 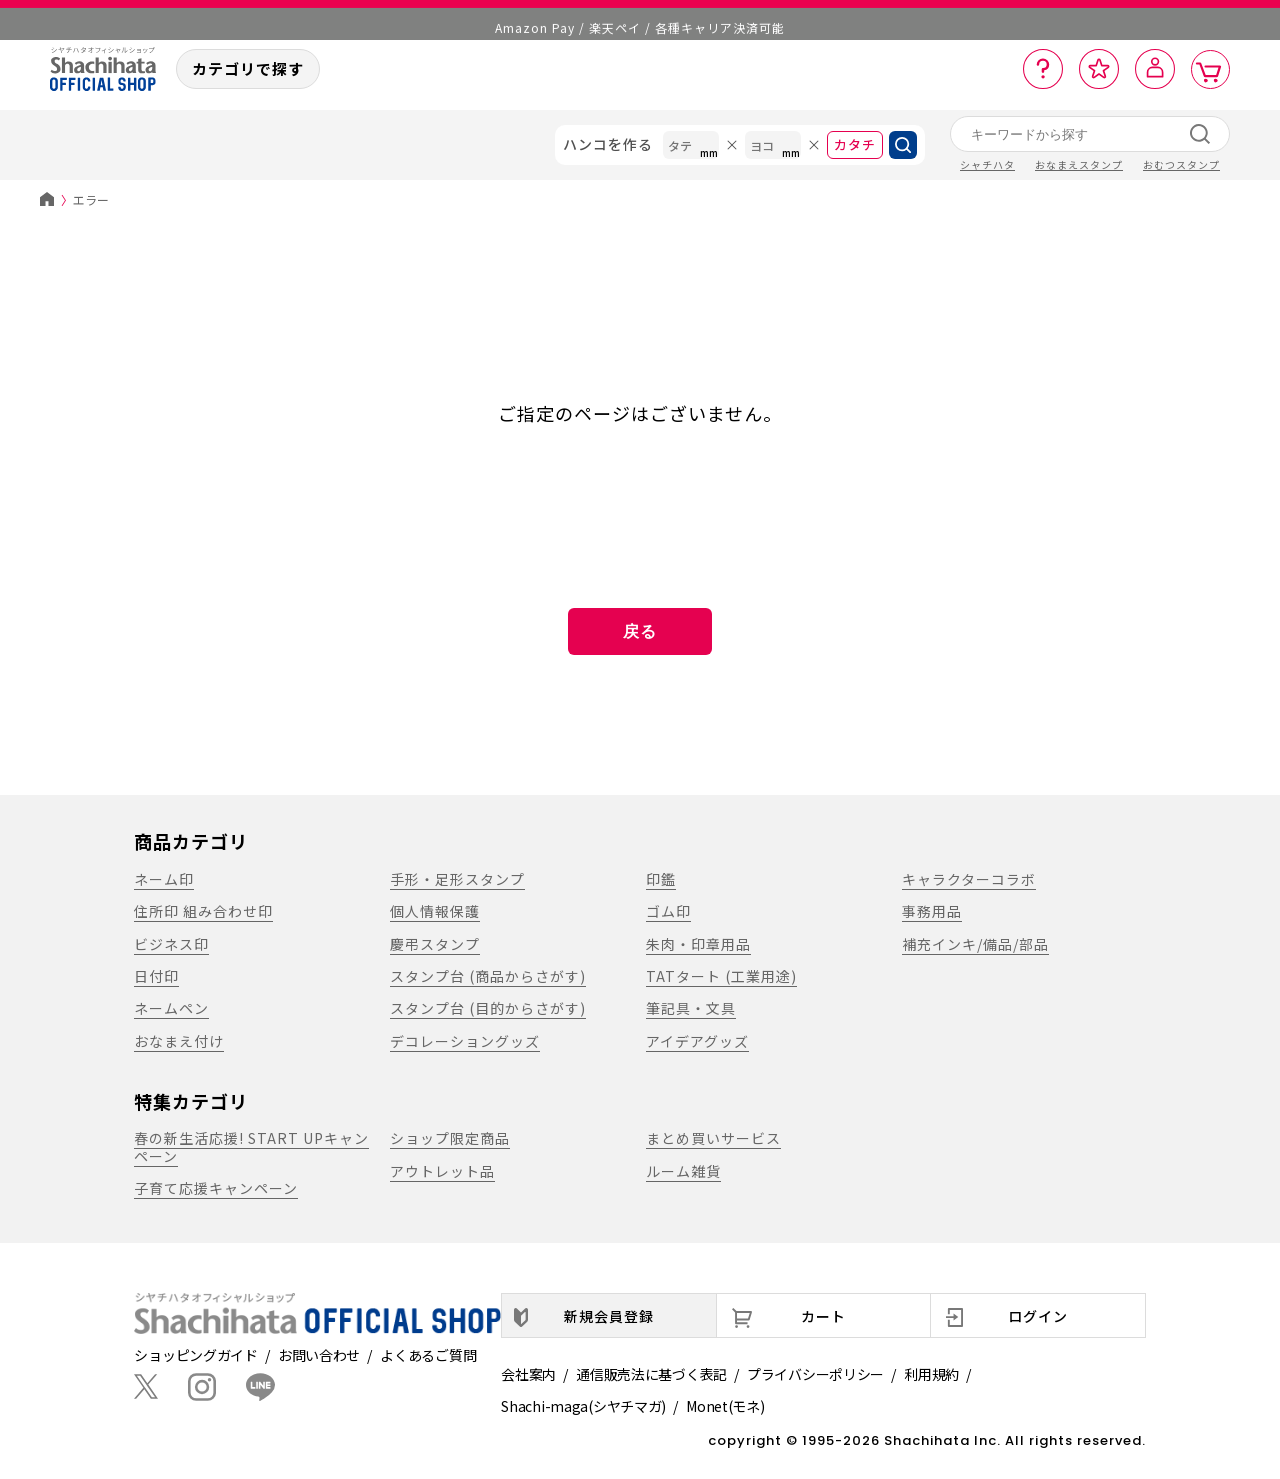 I want to click on 日付印, so click(x=156, y=976).